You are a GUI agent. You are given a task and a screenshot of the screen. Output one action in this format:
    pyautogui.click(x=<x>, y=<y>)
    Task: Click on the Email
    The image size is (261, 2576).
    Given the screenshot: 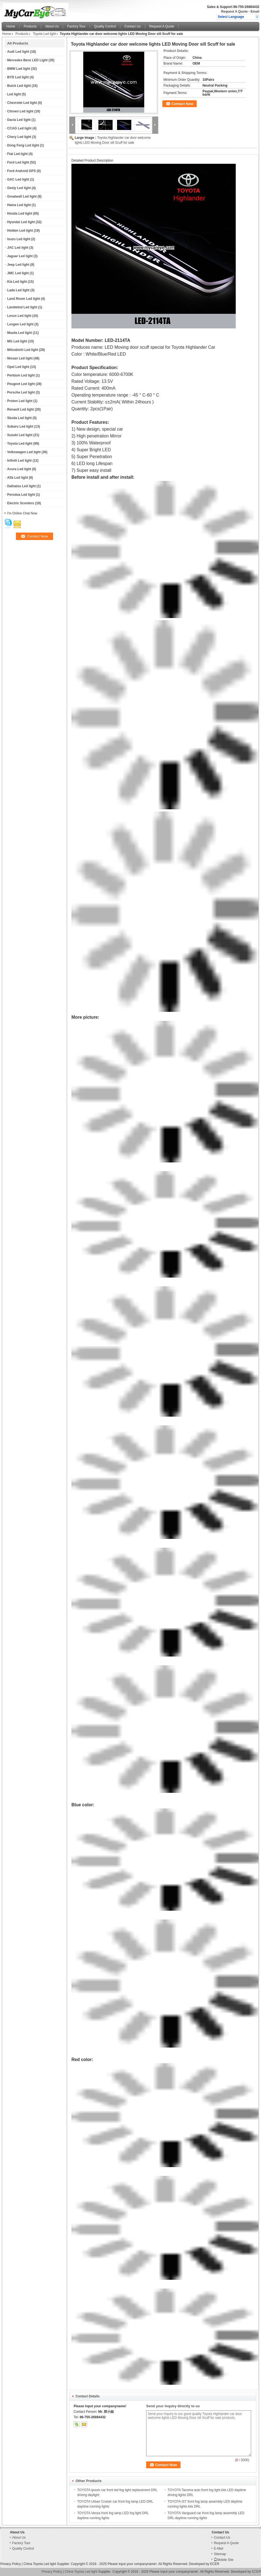 What is the action you would take?
    pyautogui.click(x=255, y=11)
    